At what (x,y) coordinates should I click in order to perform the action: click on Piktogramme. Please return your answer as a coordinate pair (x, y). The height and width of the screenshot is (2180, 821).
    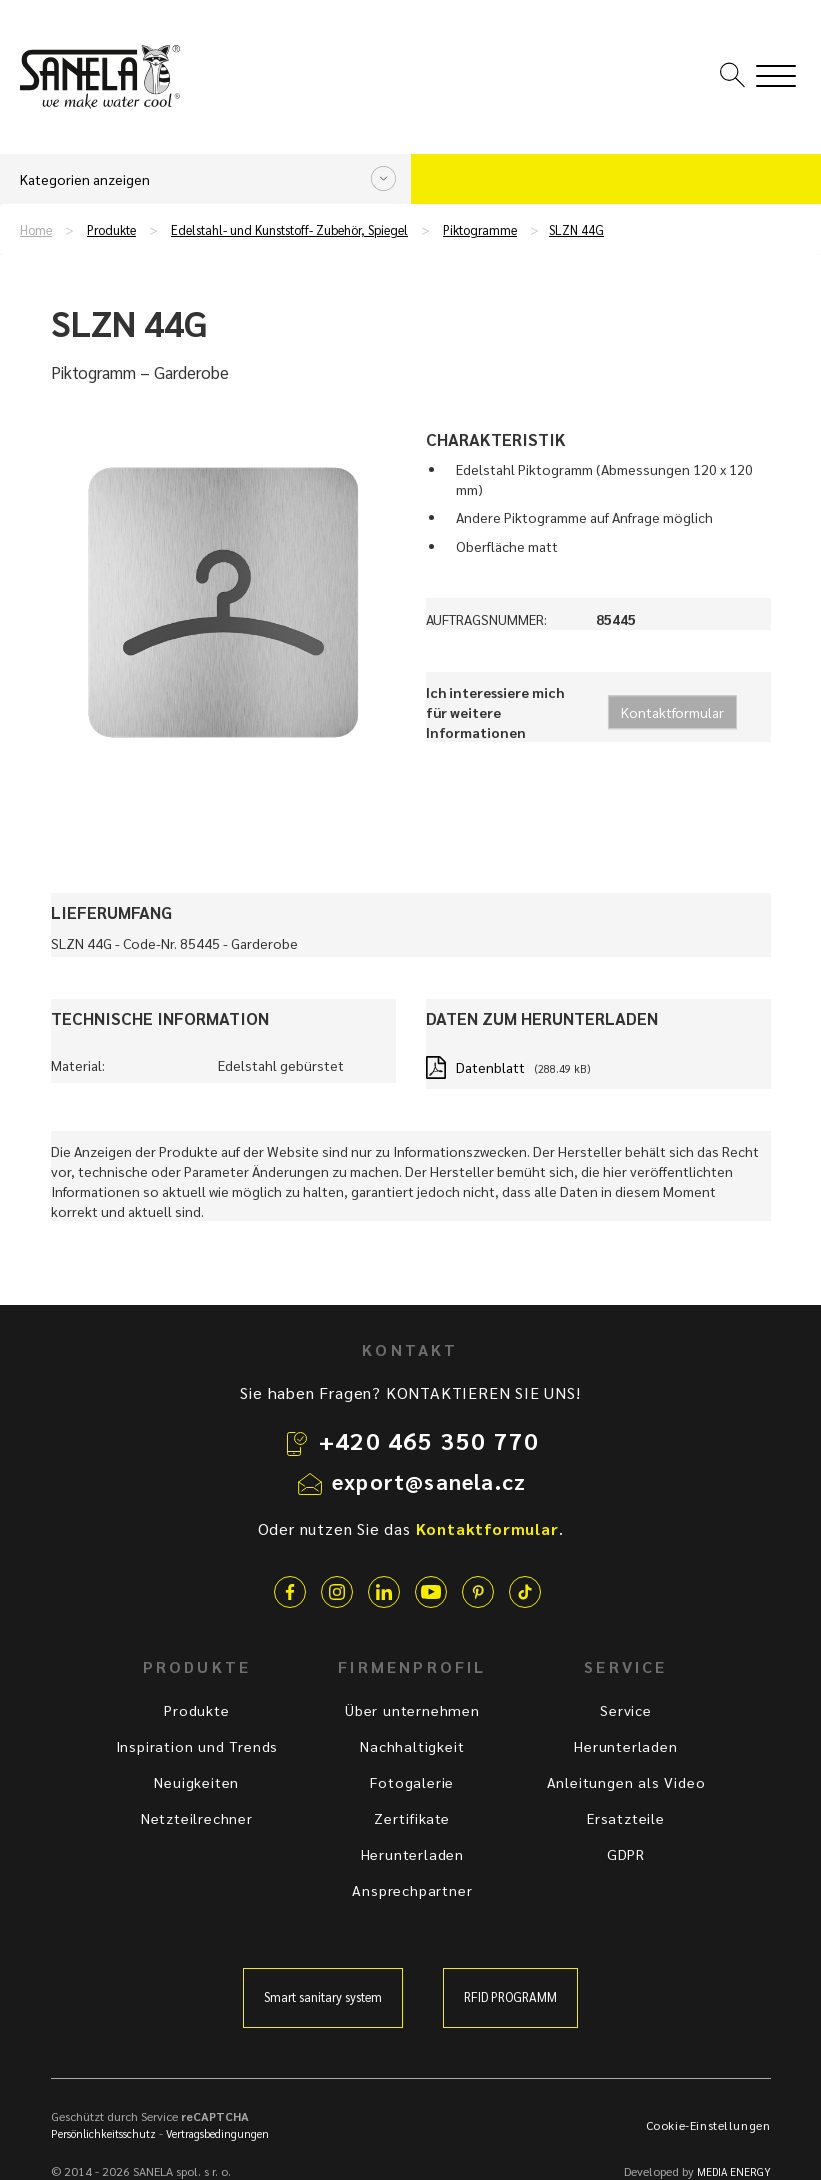
    Looking at the image, I should click on (480, 230).